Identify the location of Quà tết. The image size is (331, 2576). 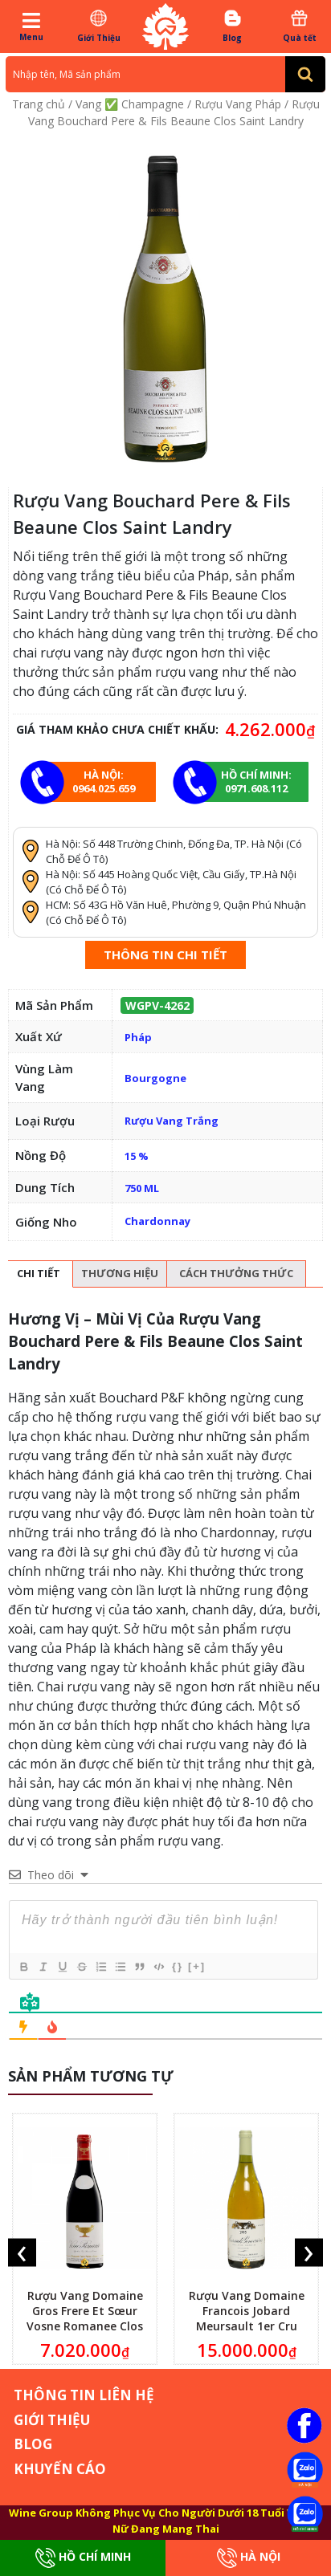
(299, 25).